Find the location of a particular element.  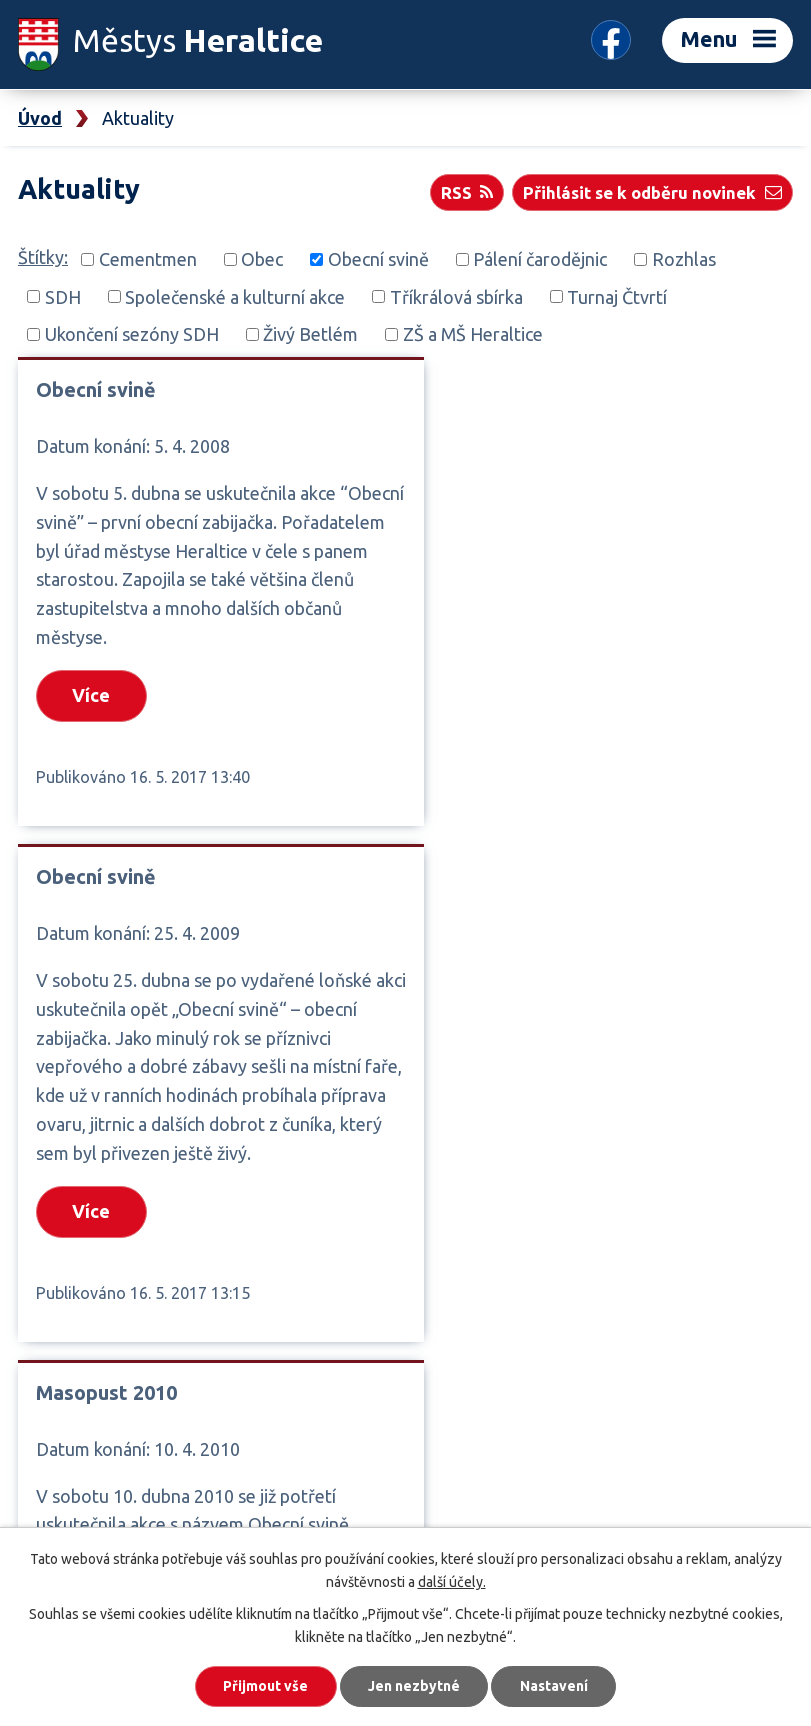

Masopust 2010 is located at coordinates (106, 935).